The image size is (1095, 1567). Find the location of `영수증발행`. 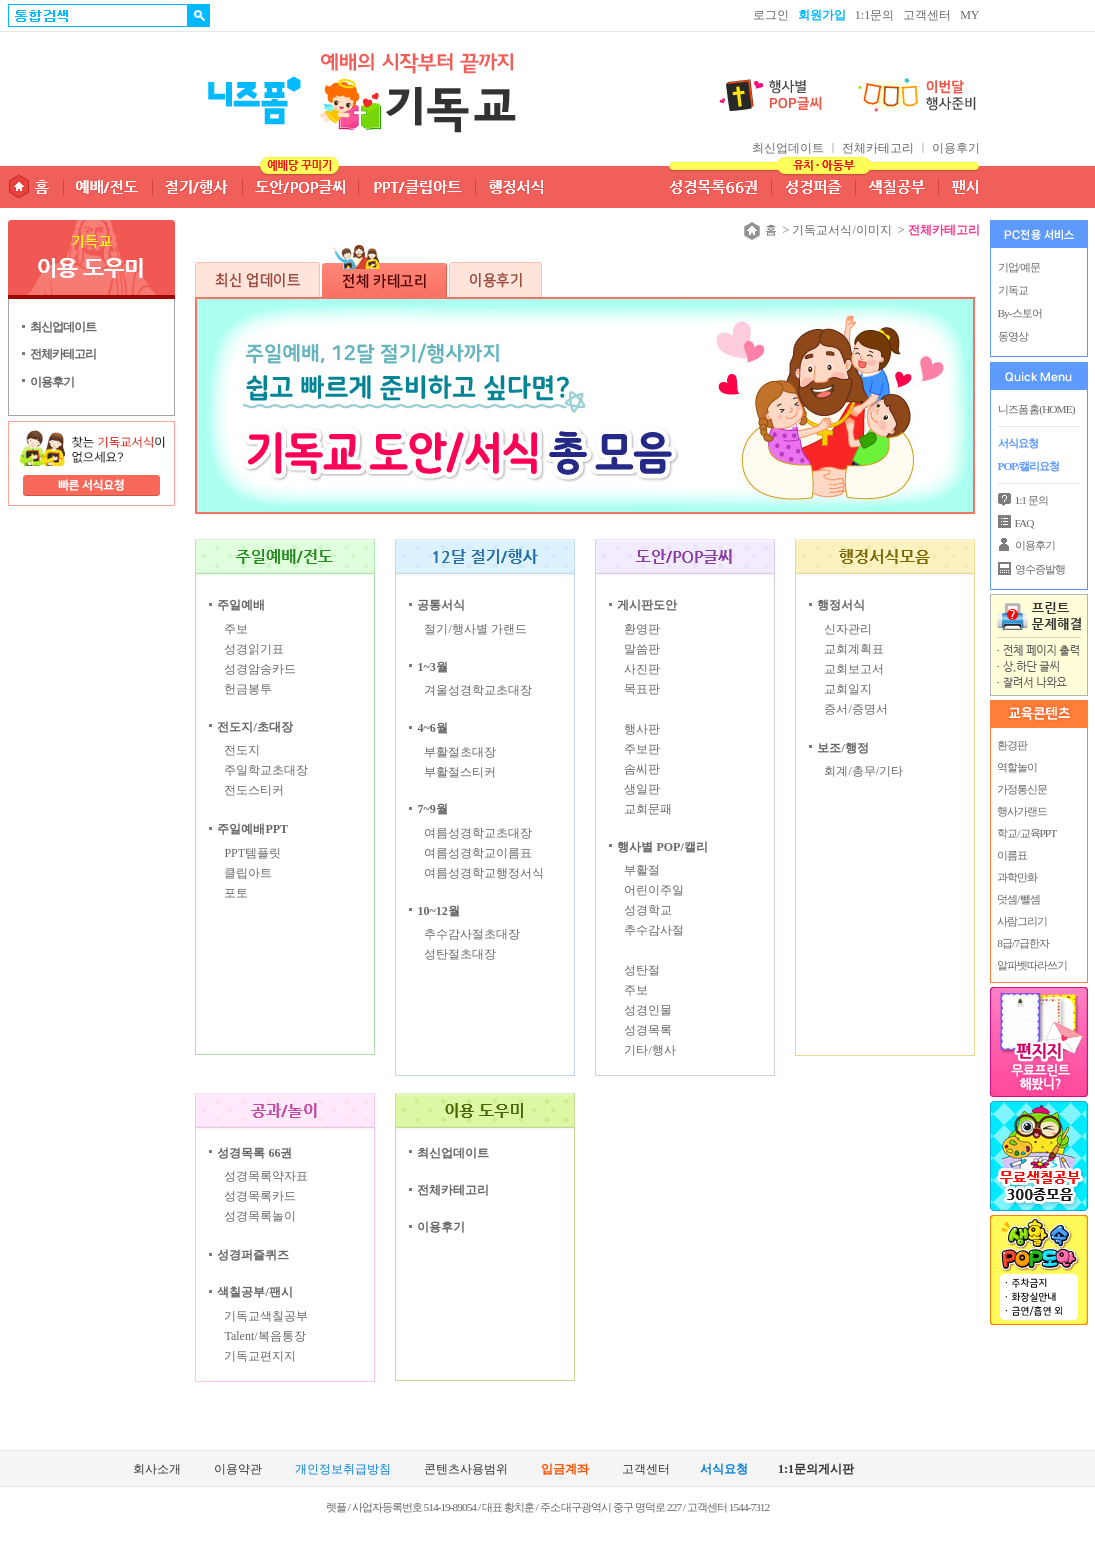

영수증발행 is located at coordinates (1040, 569).